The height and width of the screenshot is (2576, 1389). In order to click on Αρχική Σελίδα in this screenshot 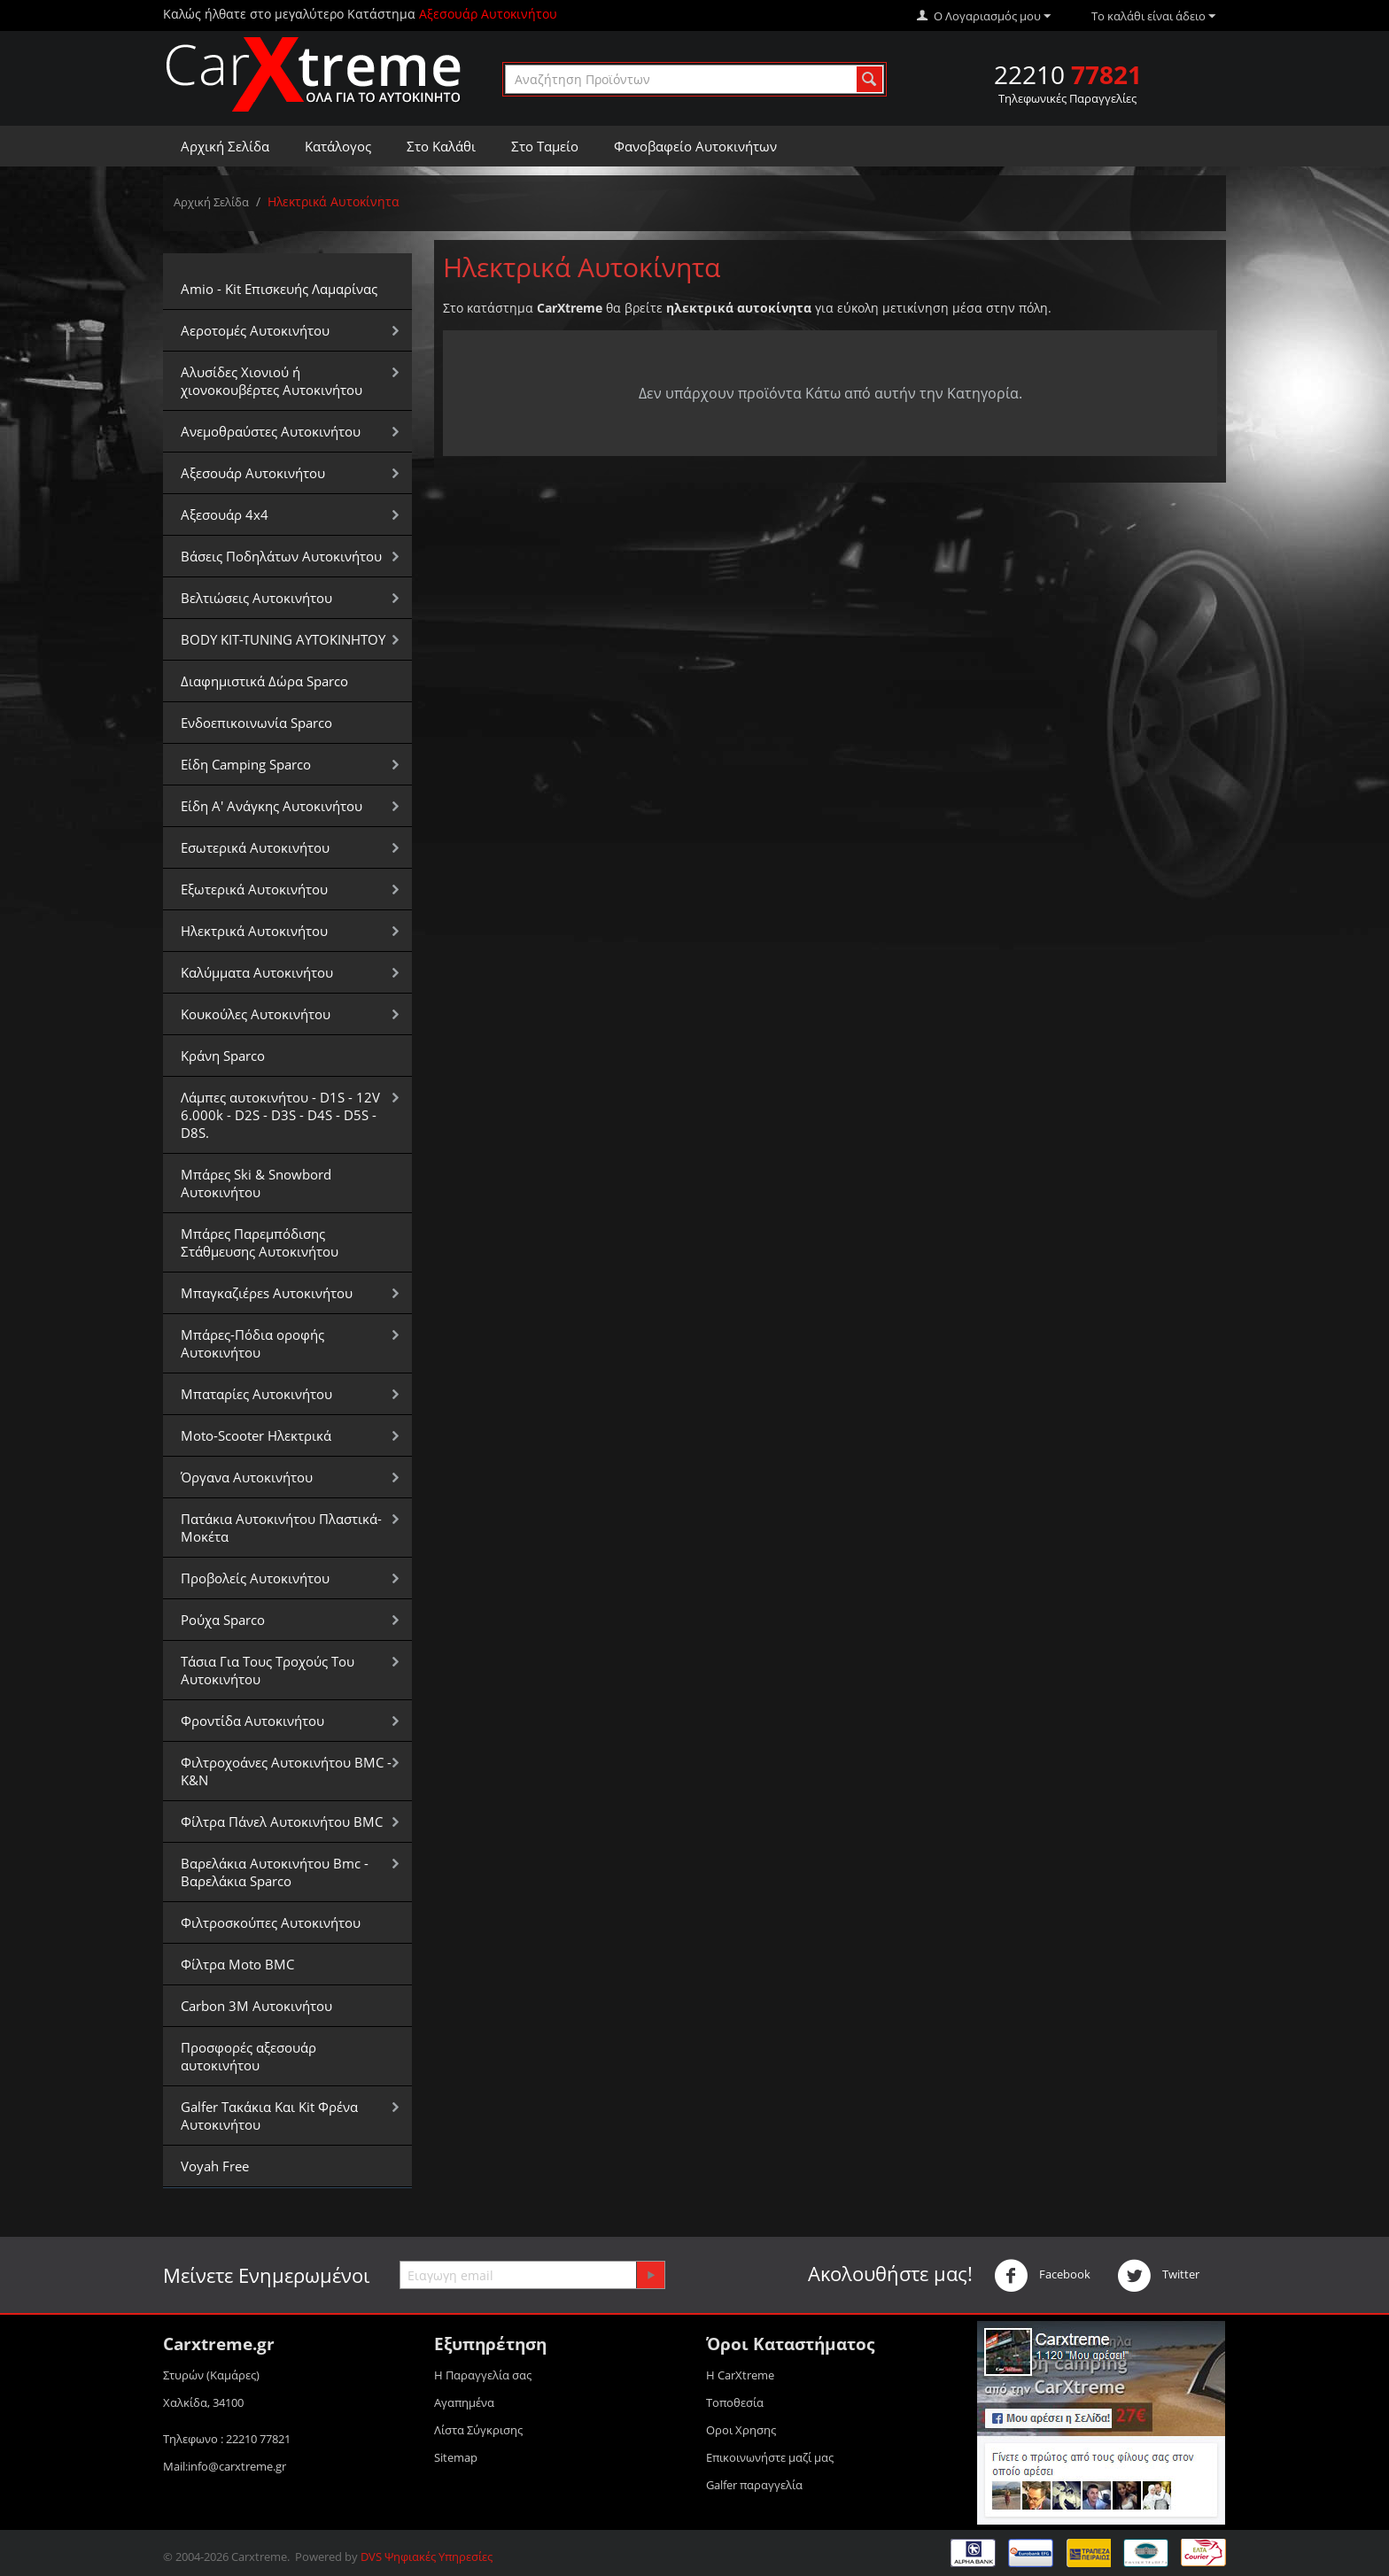, I will do `click(225, 146)`.